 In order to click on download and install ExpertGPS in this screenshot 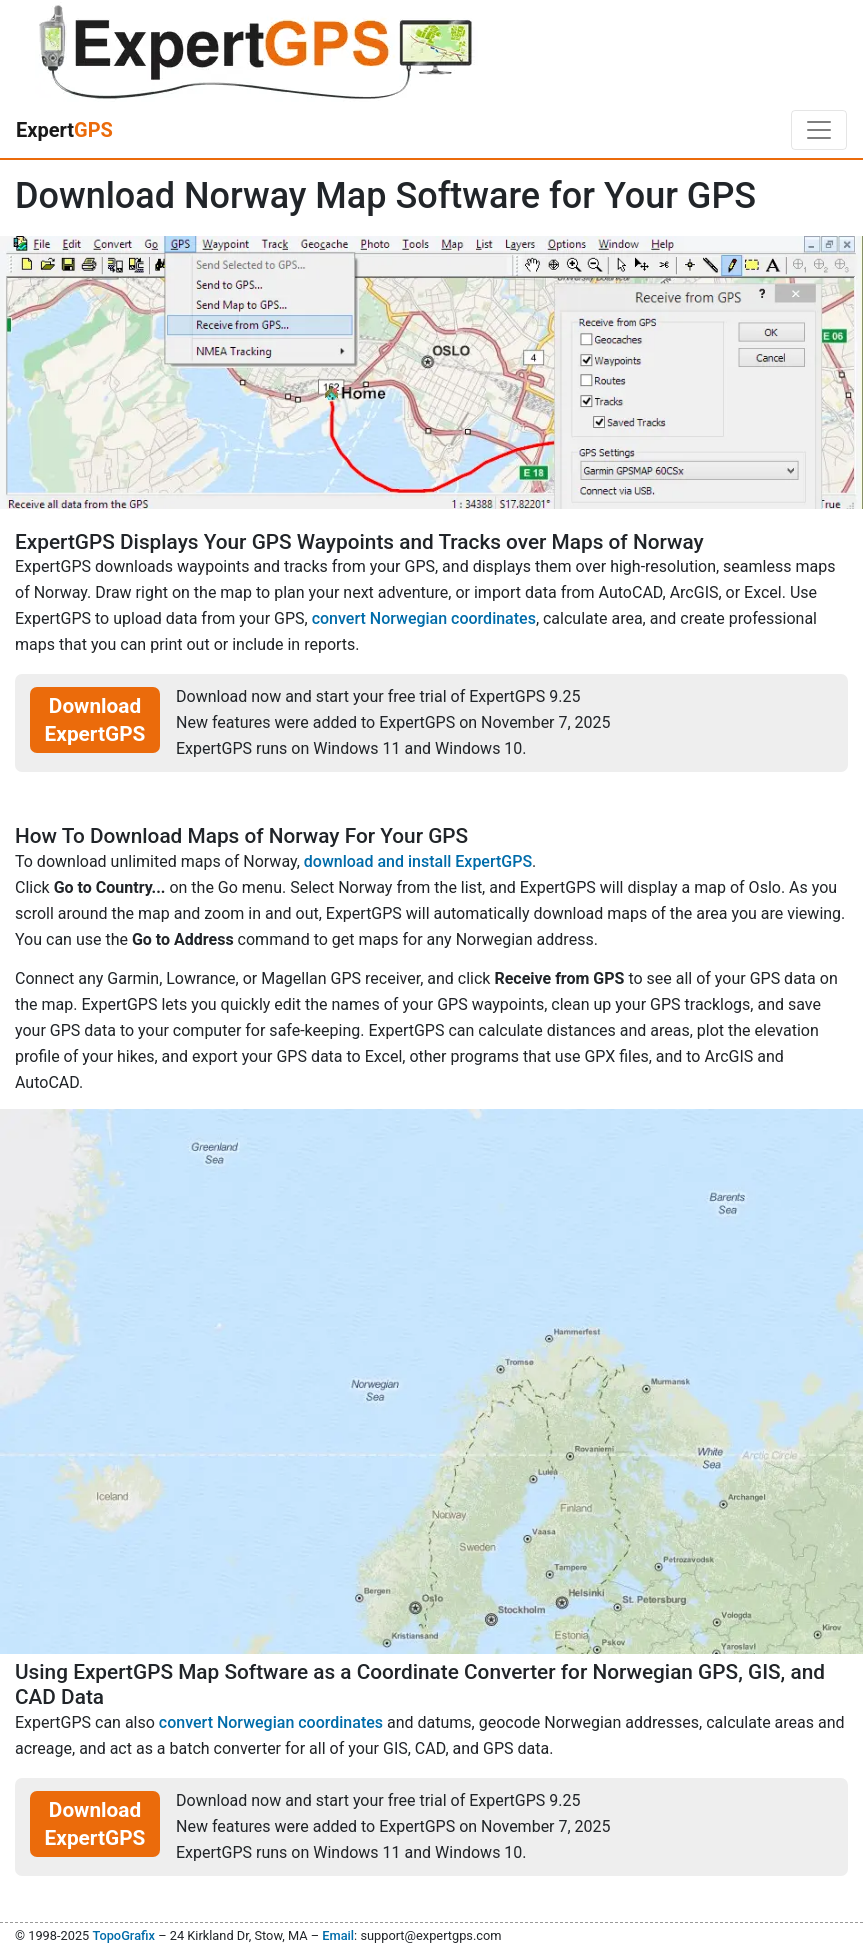, I will do `click(418, 861)`.